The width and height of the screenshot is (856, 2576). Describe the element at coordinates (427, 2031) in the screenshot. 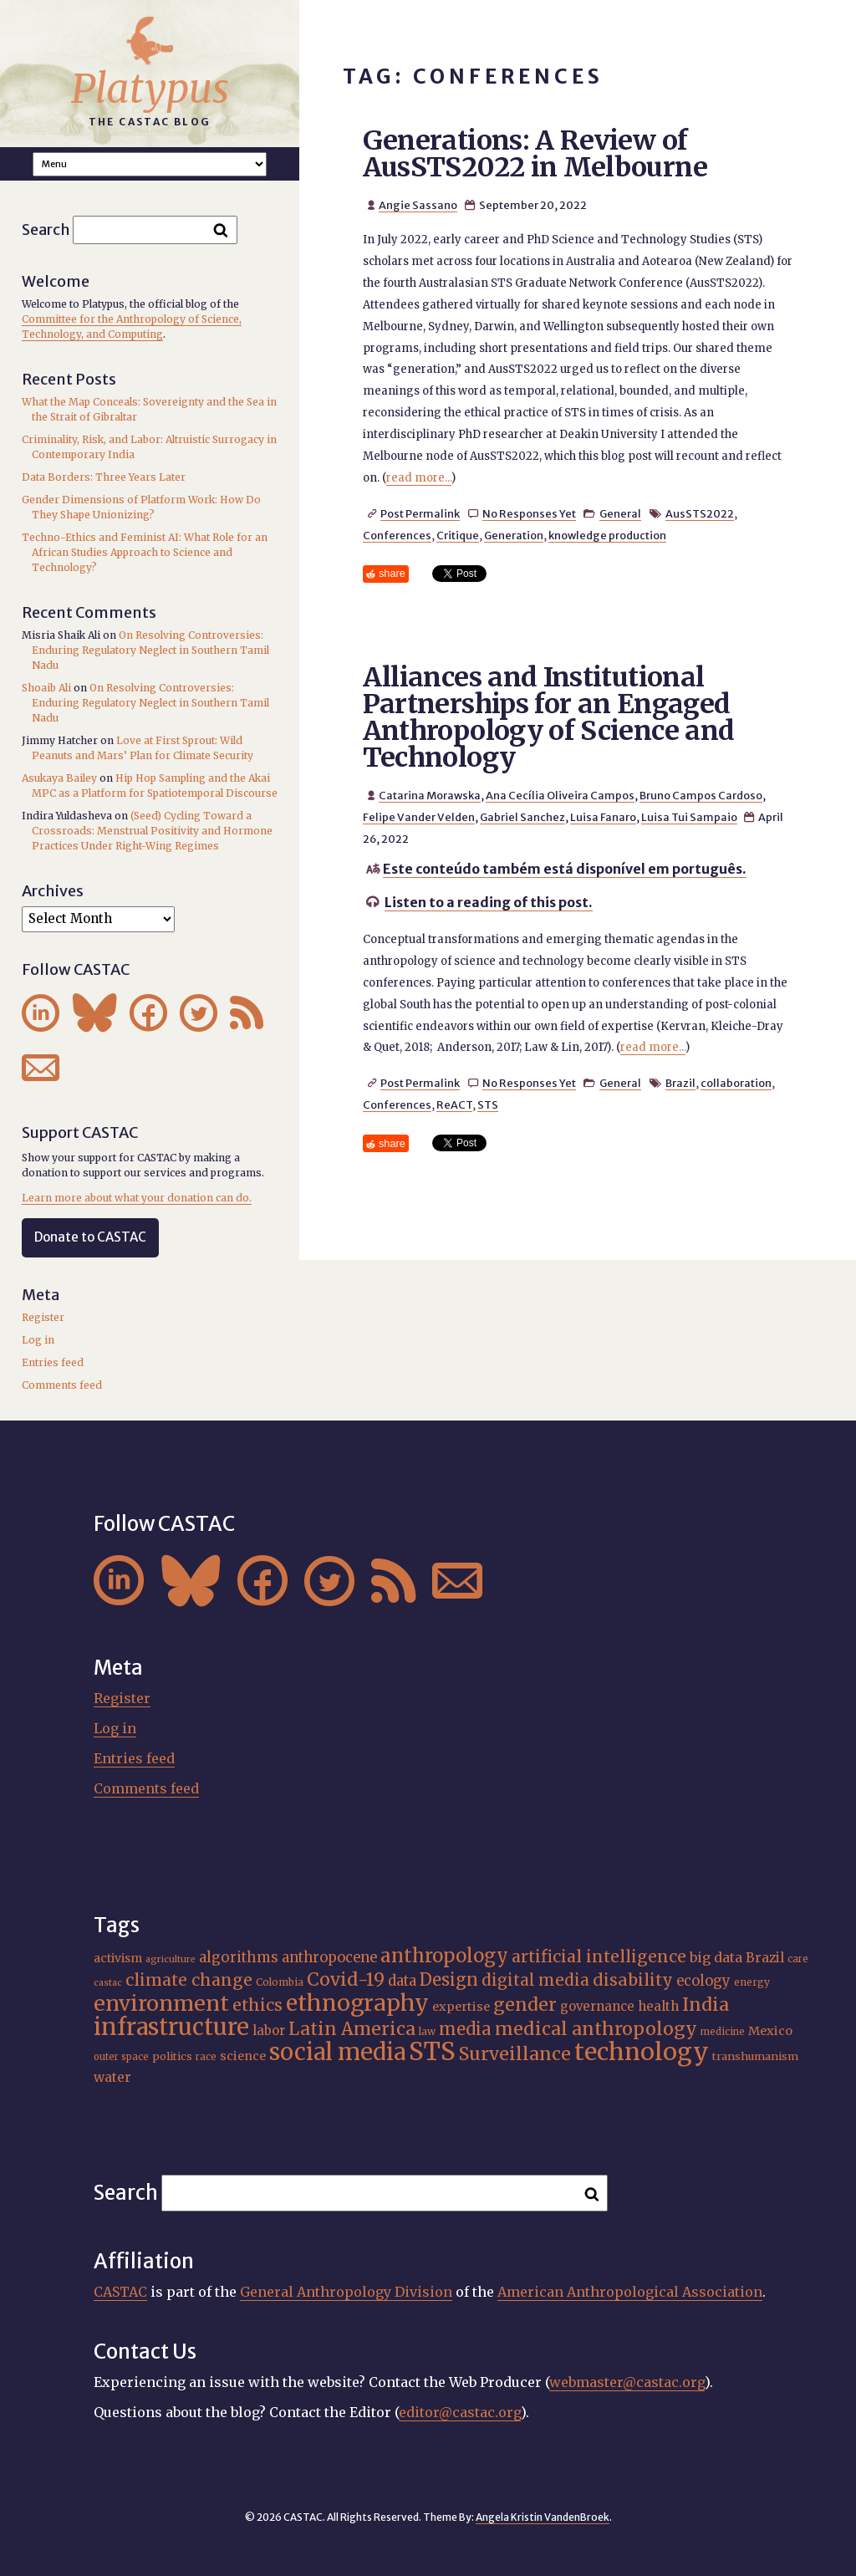

I see `law [law (16 items)]` at that location.